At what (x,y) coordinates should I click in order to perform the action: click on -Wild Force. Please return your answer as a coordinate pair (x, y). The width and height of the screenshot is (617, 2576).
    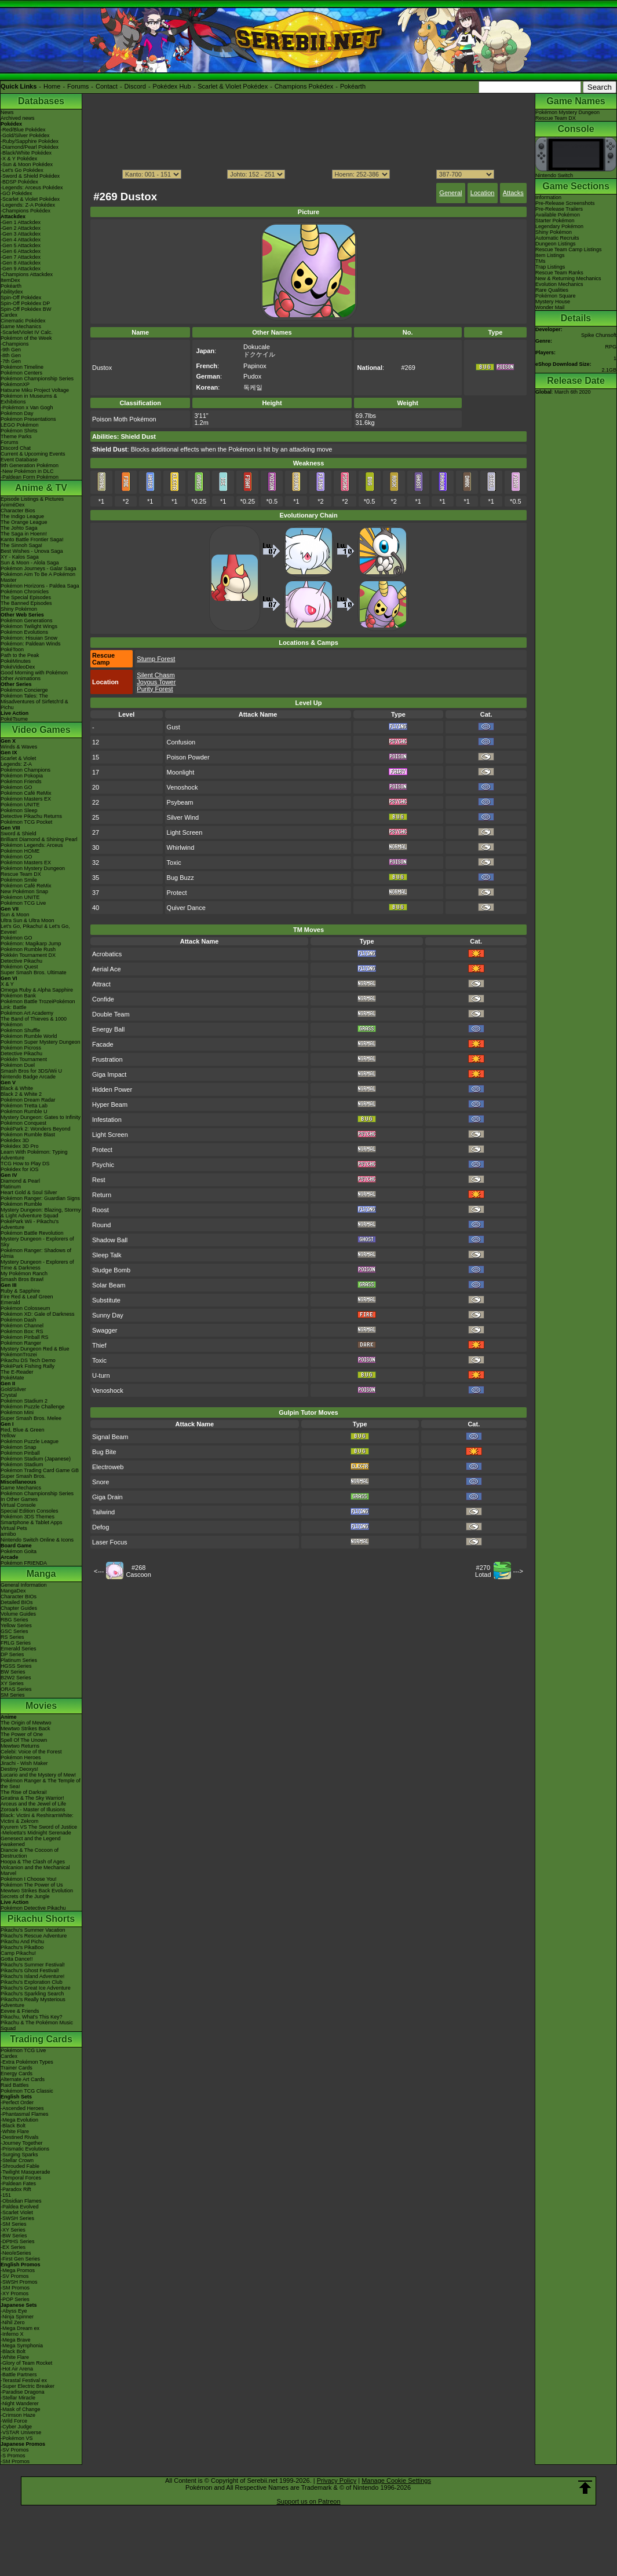
    Looking at the image, I should click on (14, 2421).